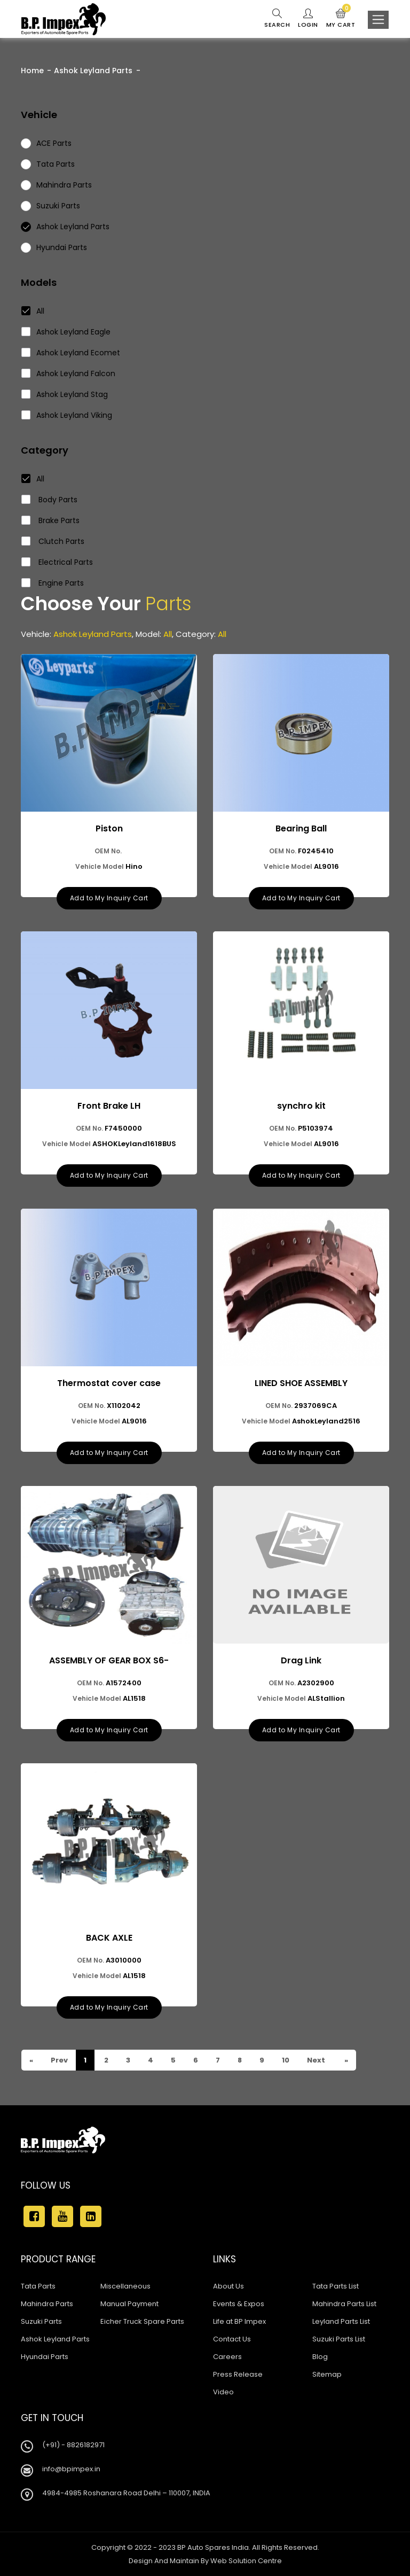 Image resolution: width=410 pixels, height=2576 pixels. What do you see at coordinates (44, 2357) in the screenshot?
I see `Hyundai Parts` at bounding box center [44, 2357].